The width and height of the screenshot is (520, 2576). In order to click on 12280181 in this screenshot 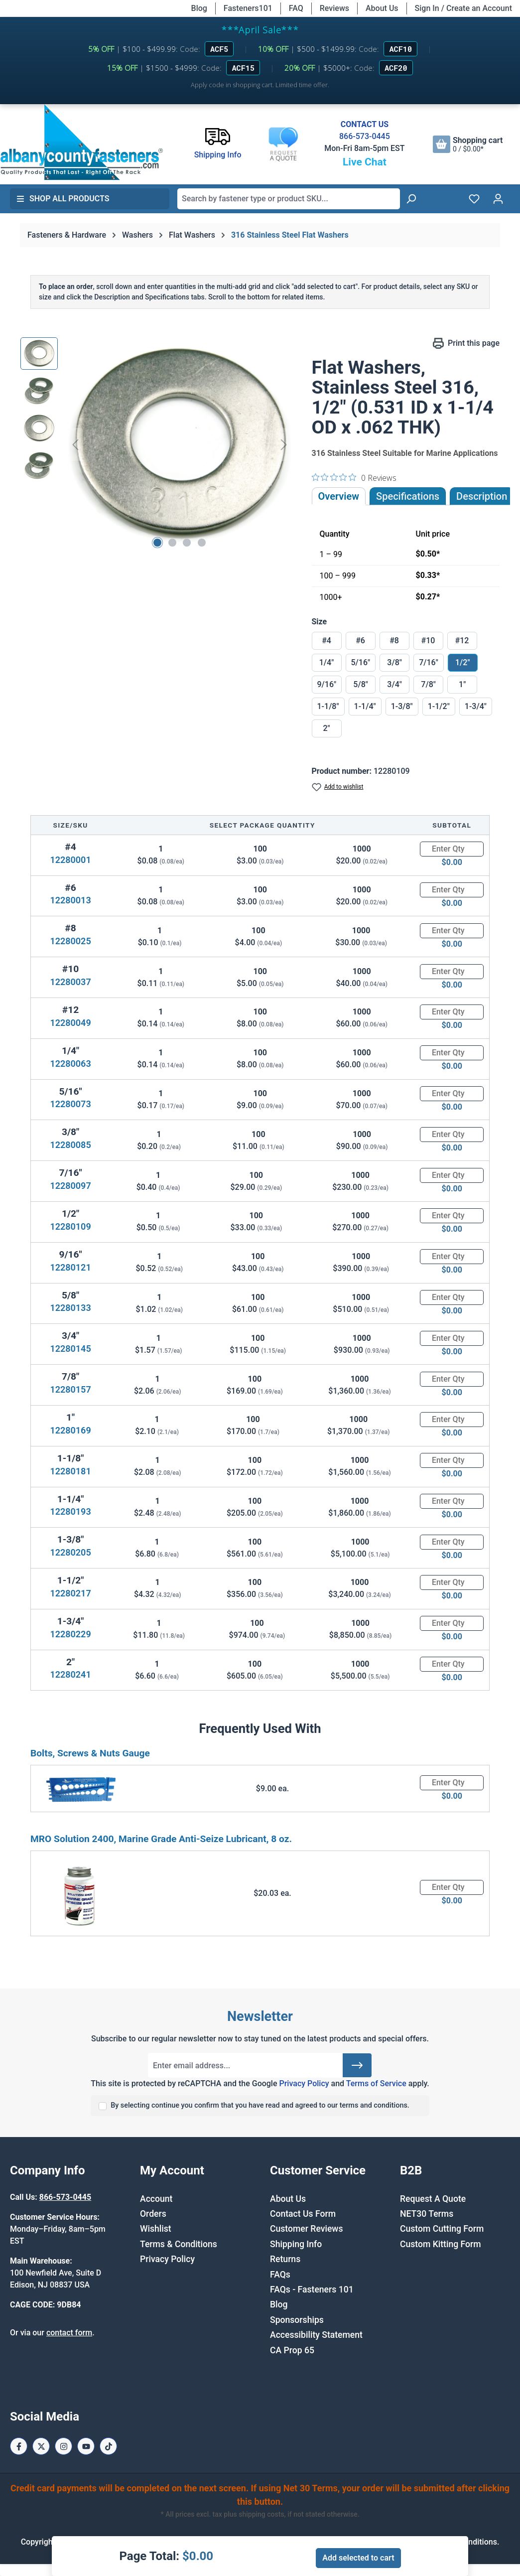, I will do `click(70, 1471)`.